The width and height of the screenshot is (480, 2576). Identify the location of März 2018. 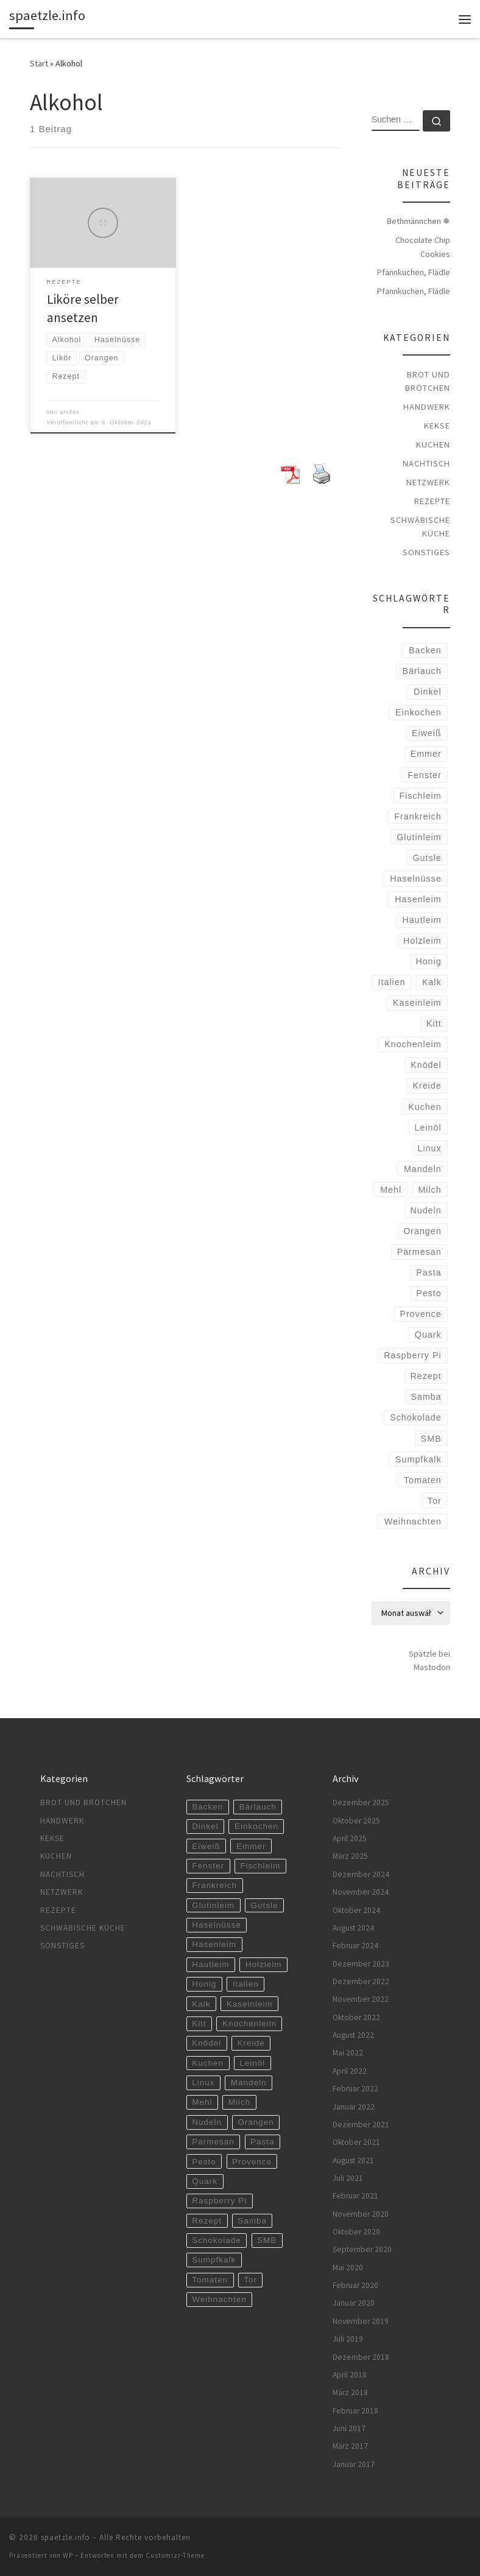
(350, 2392).